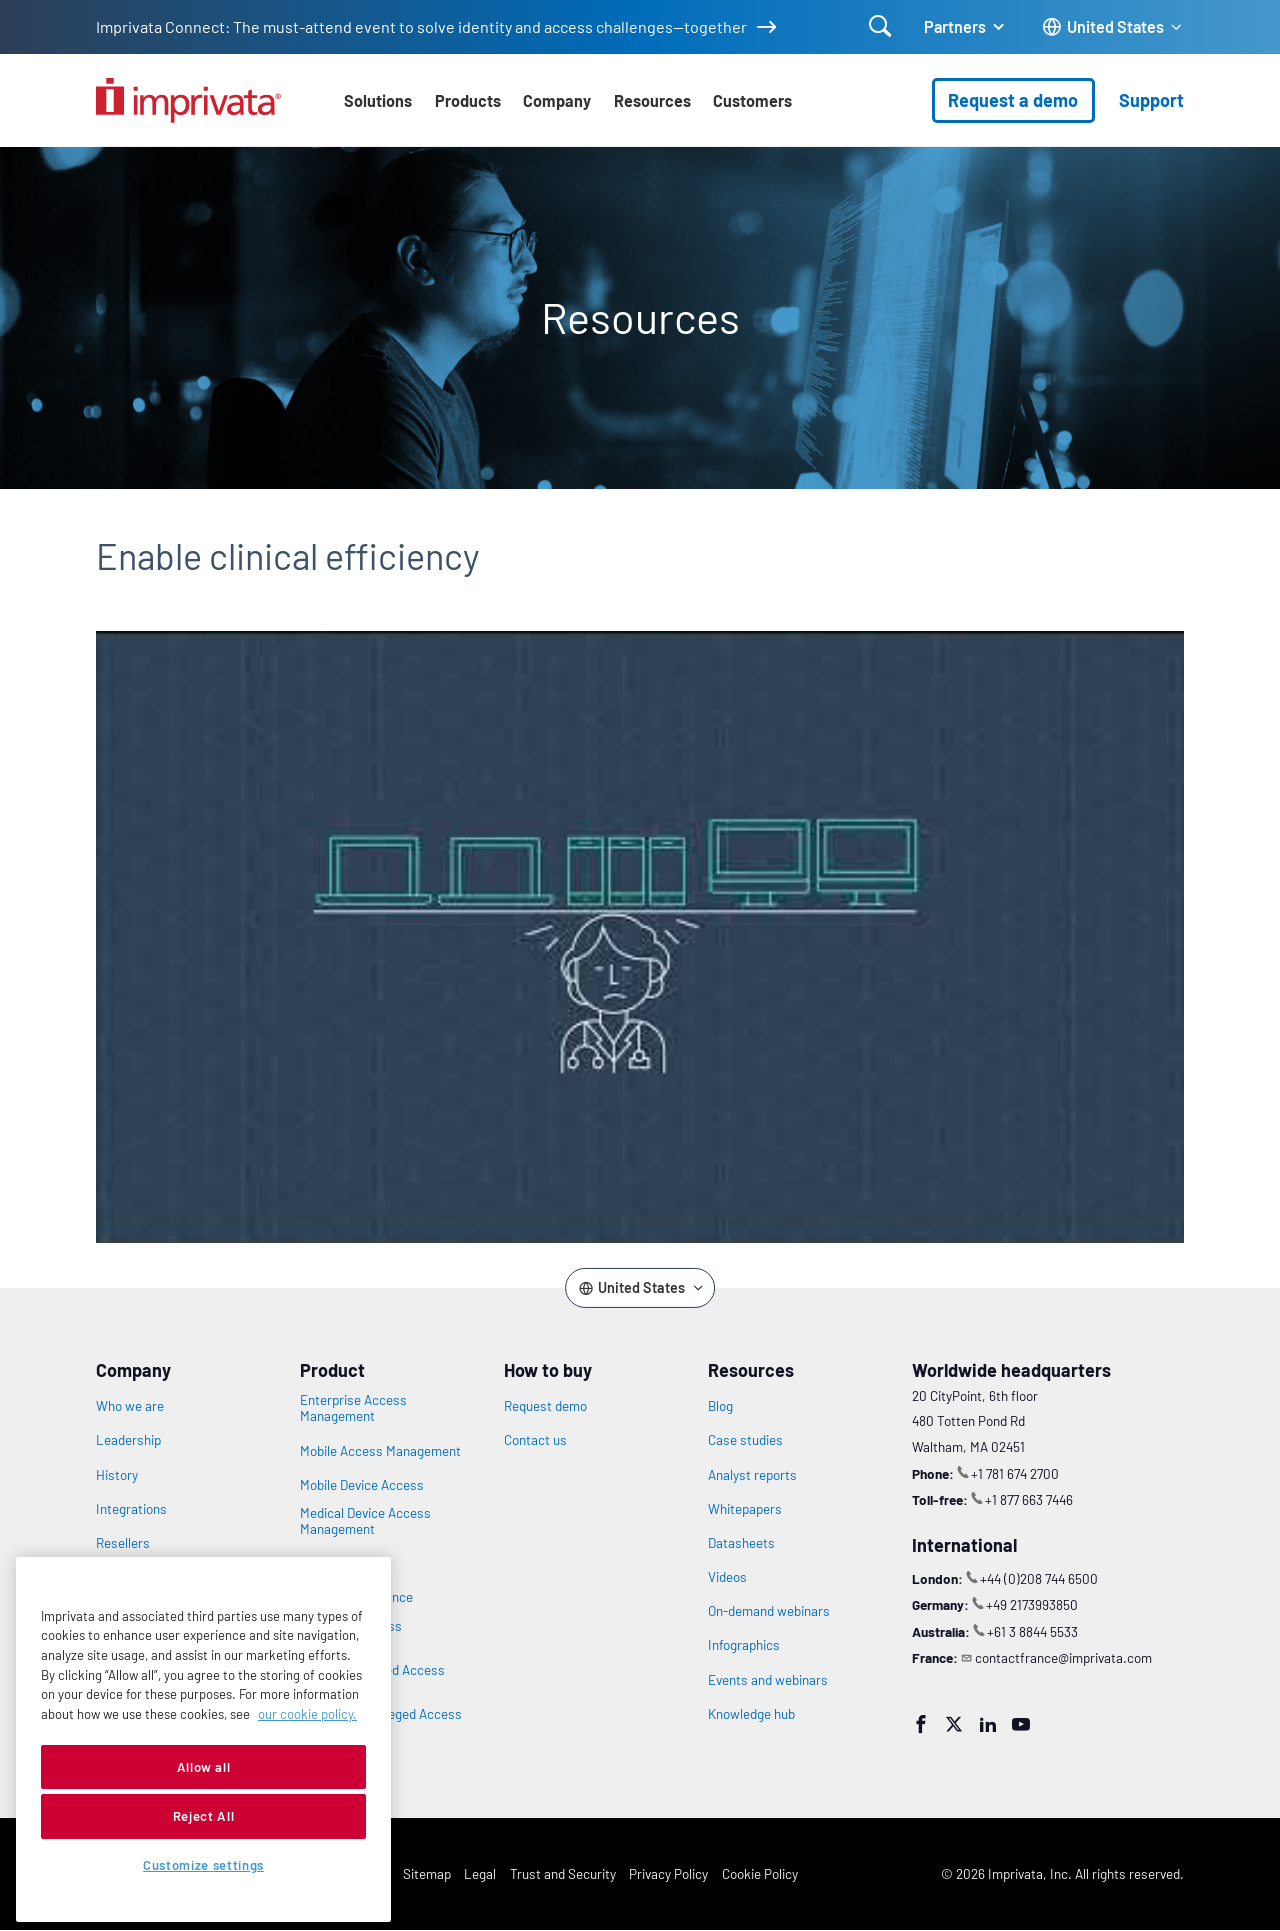 This screenshot has height=1931, width=1280. Describe the element at coordinates (880, 26) in the screenshot. I see ` [Open search]` at that location.